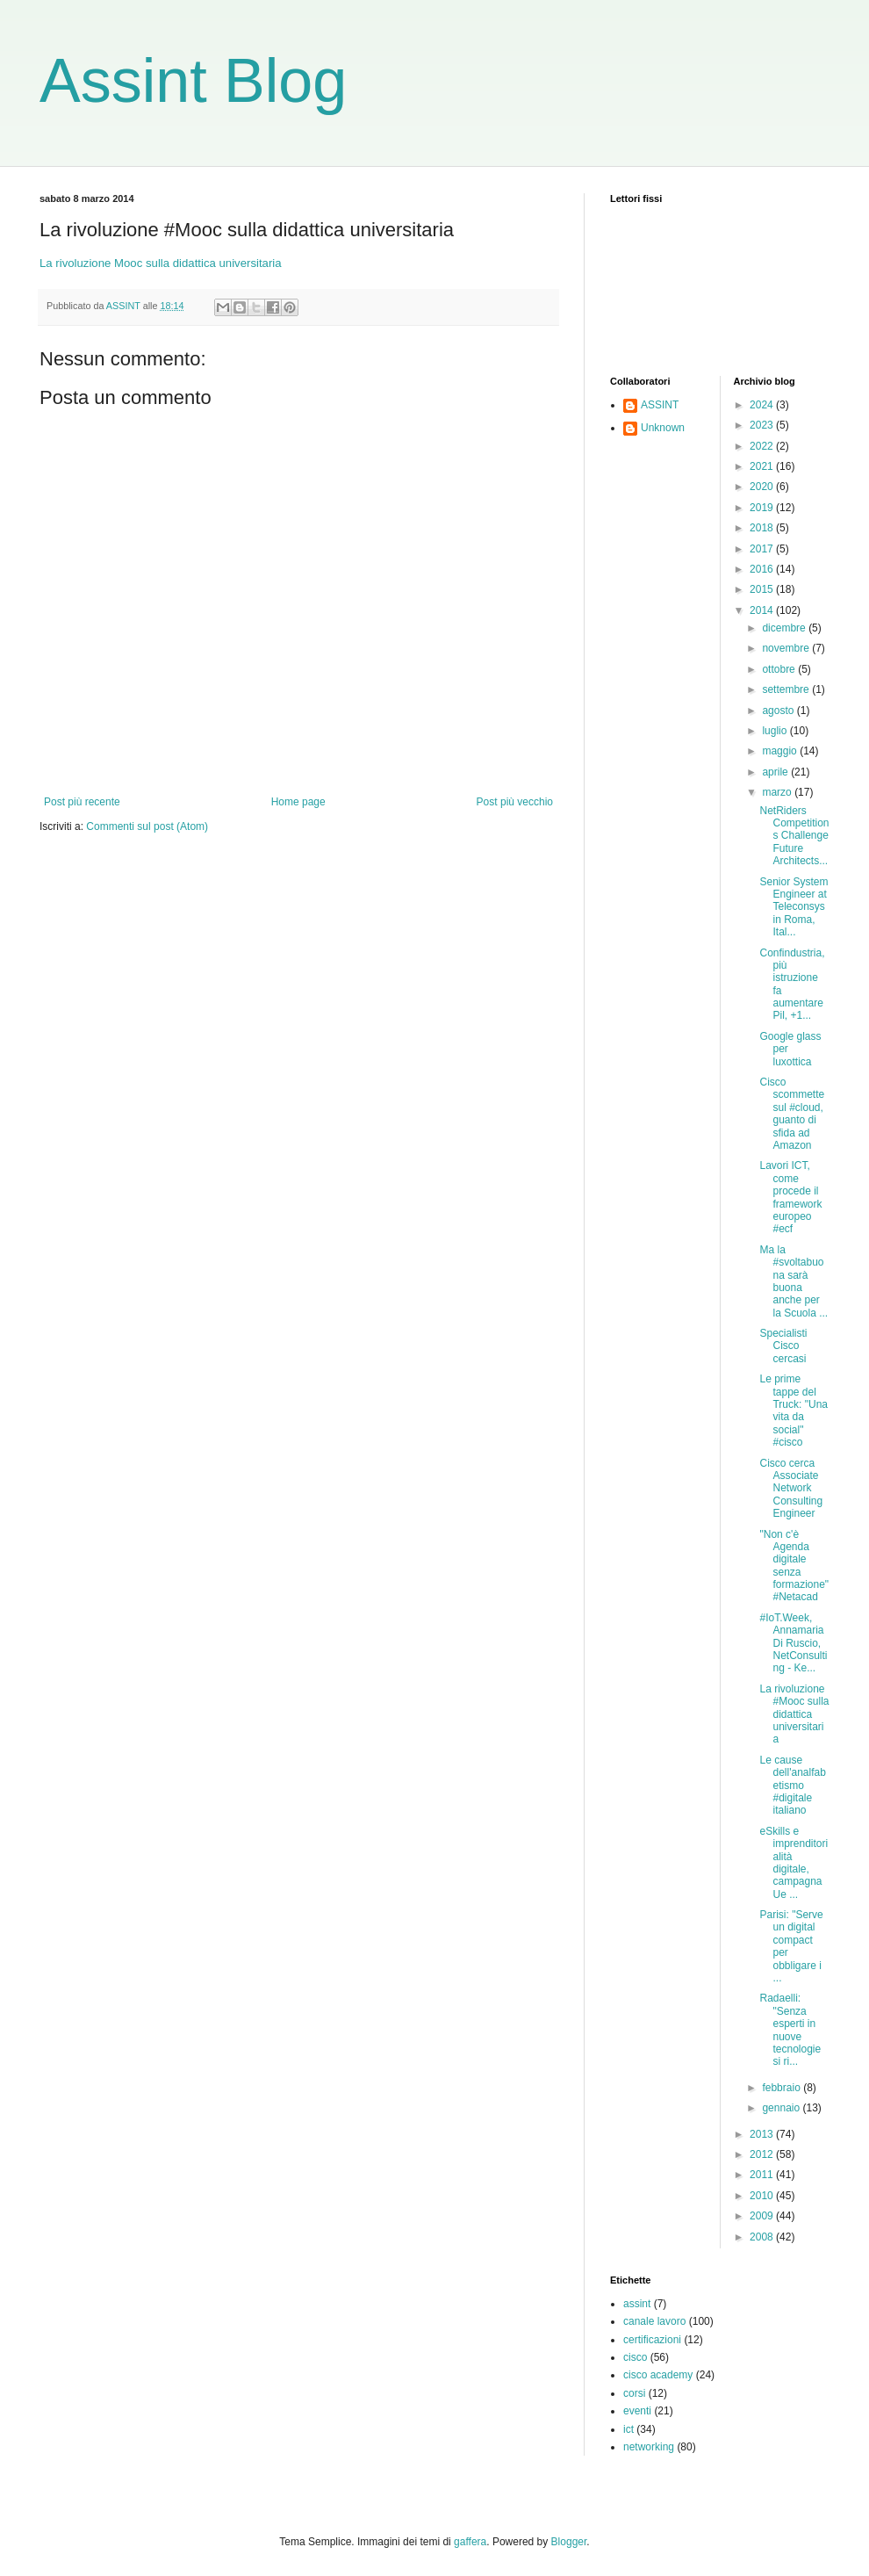 The height and width of the screenshot is (2576, 869). What do you see at coordinates (790, 1488) in the screenshot?
I see `Cisco cerca Associate Network Consulting Engineer` at bounding box center [790, 1488].